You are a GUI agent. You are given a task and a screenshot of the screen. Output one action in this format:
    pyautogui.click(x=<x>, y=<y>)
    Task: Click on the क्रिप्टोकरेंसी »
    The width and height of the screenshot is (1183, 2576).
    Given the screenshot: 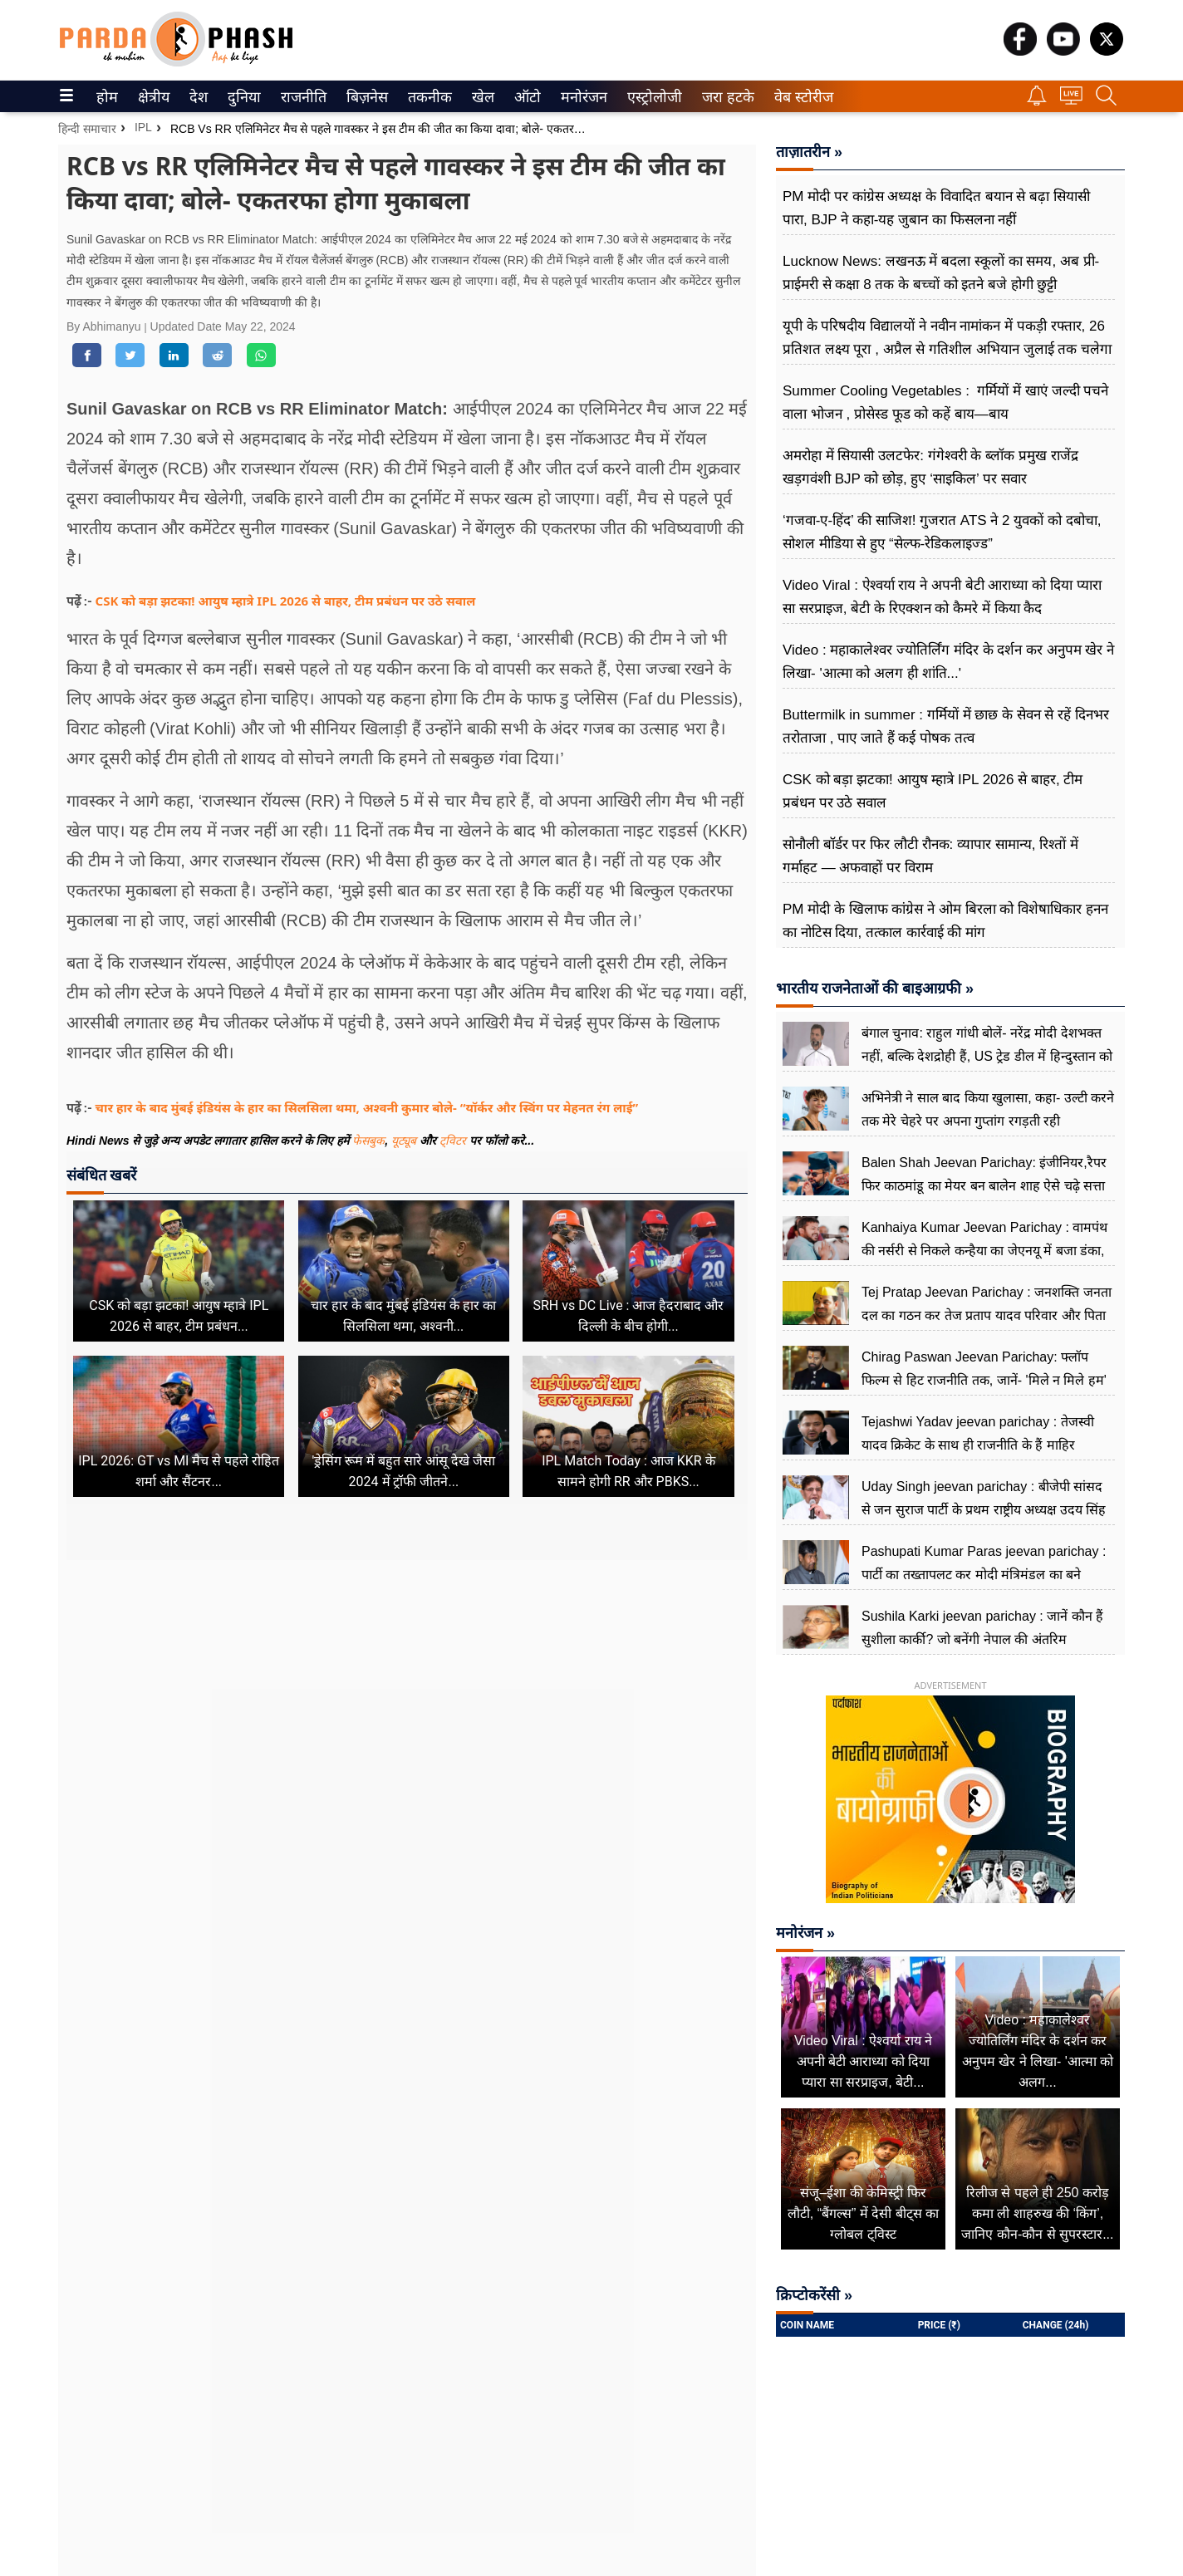 What is the action you would take?
    pyautogui.click(x=814, y=2295)
    